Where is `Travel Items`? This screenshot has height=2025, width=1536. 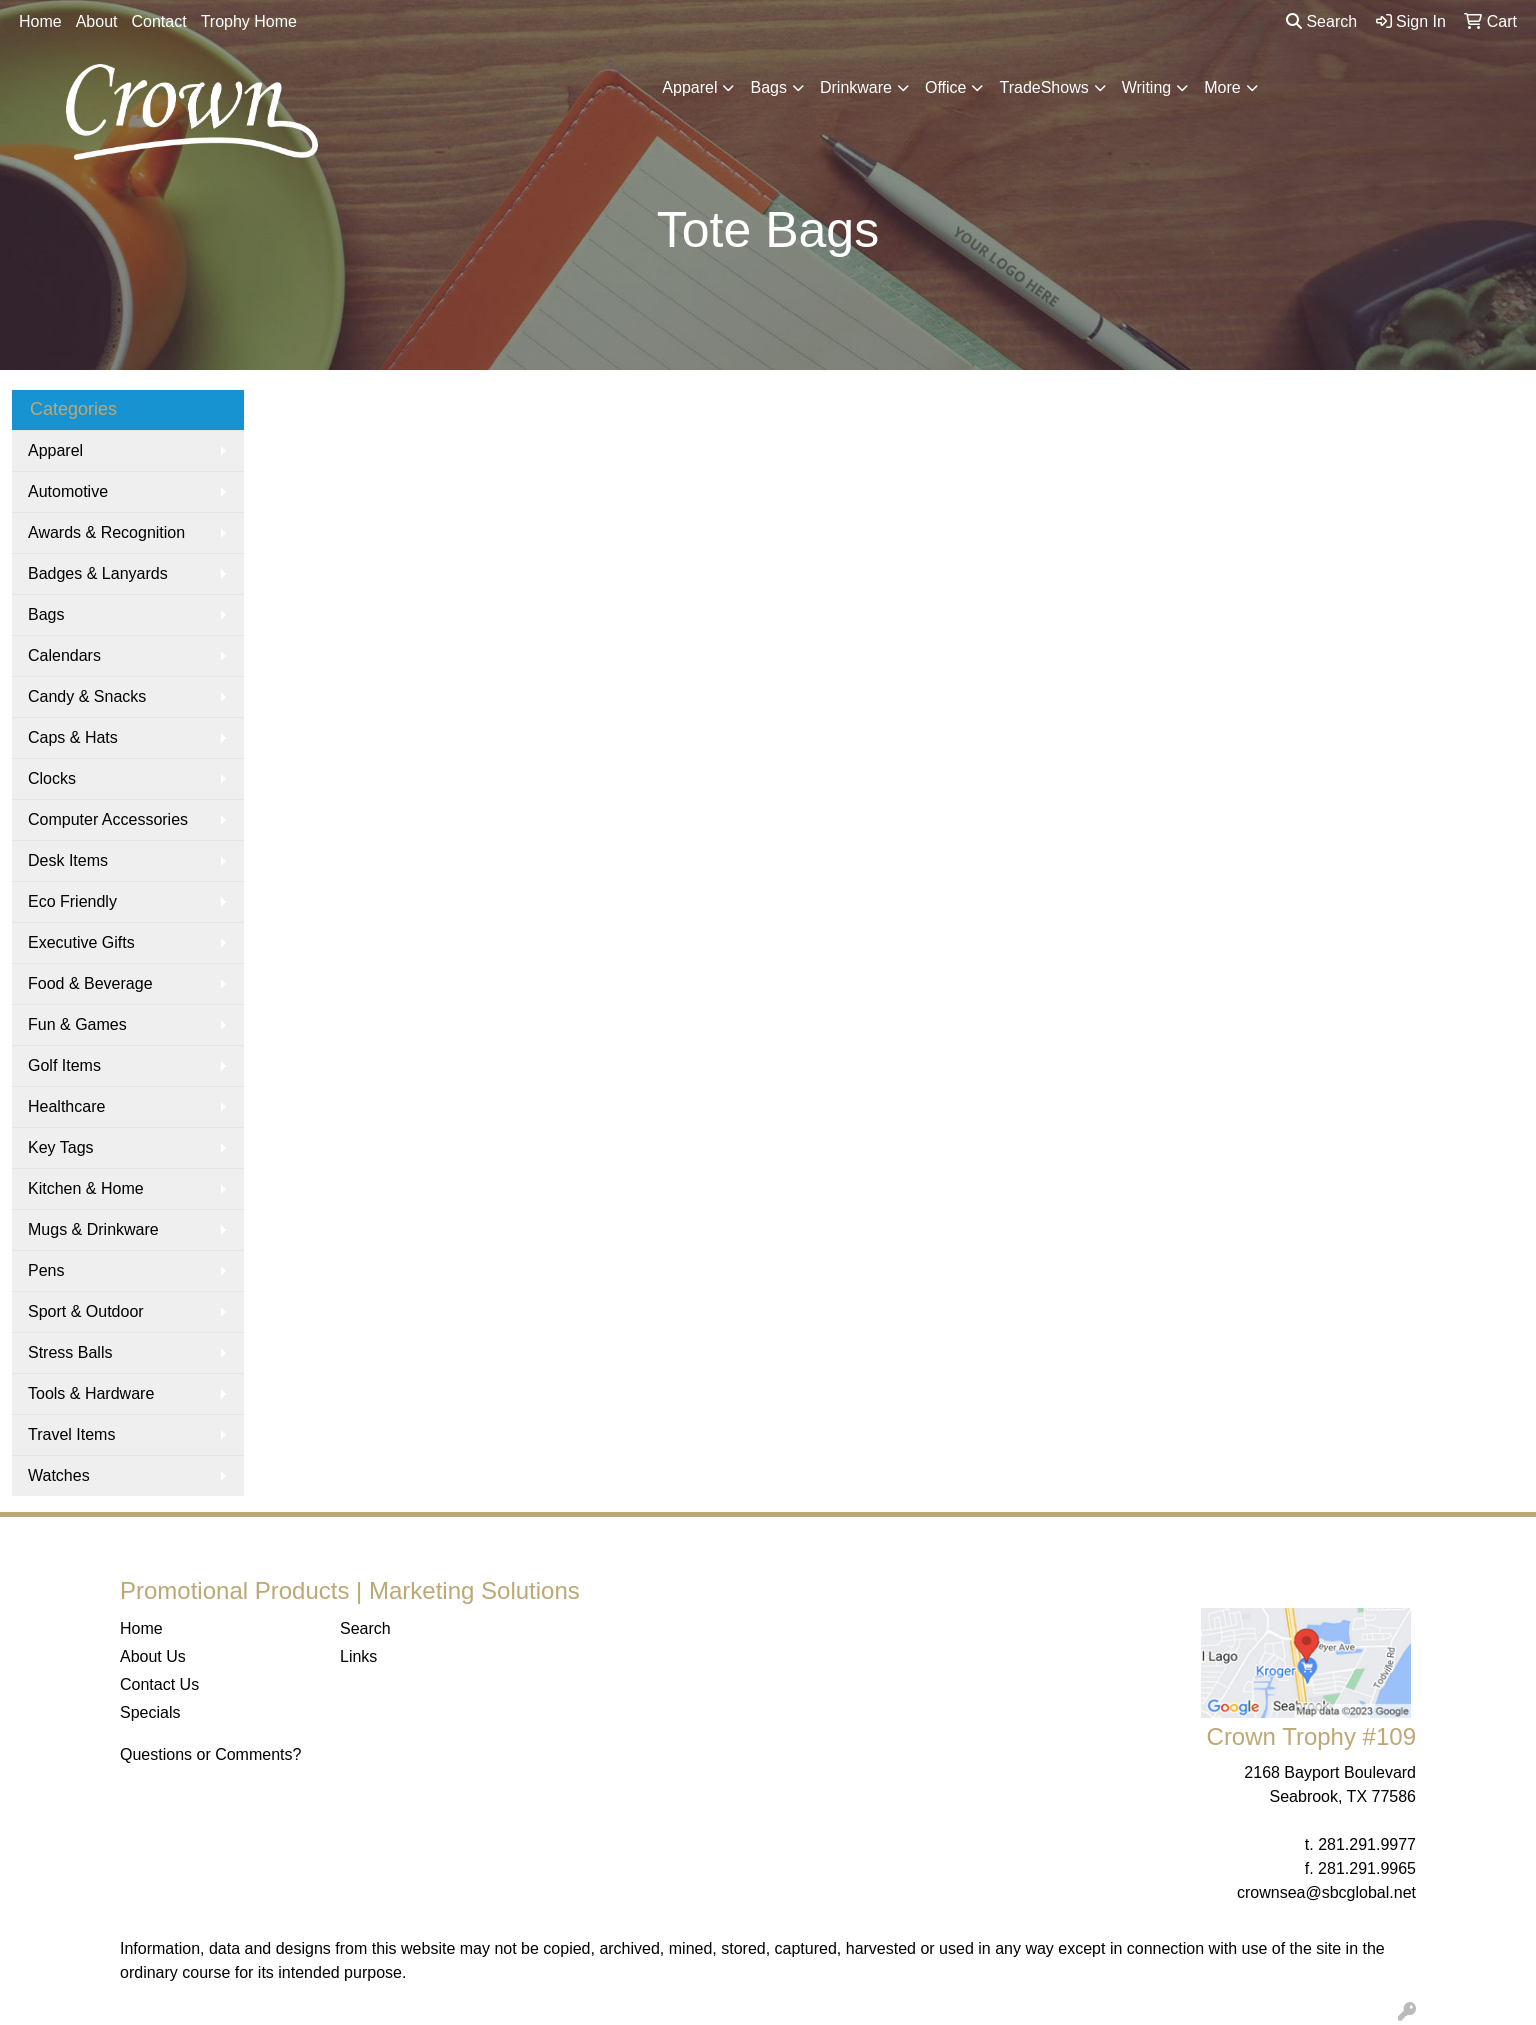 Travel Items is located at coordinates (71, 1434).